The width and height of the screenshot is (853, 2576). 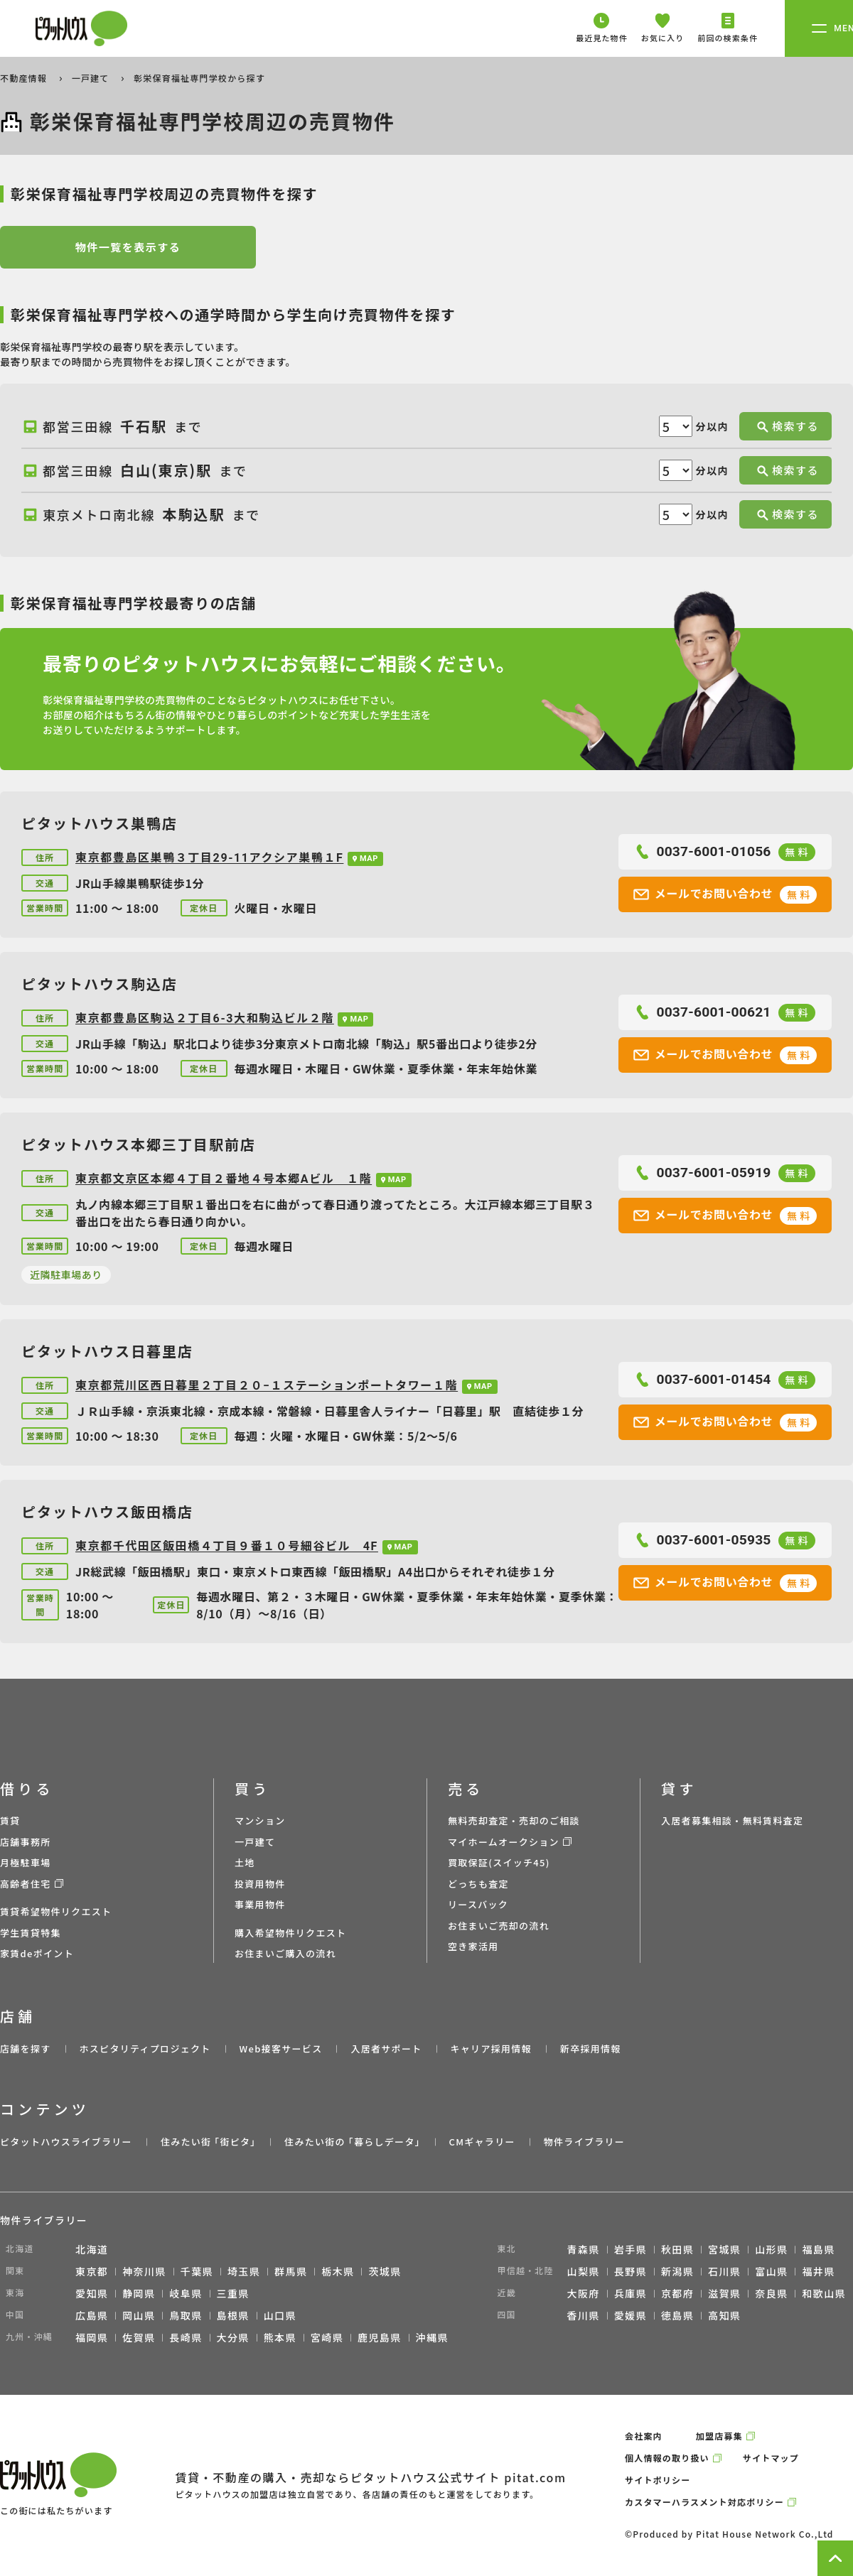 What do you see at coordinates (245, 1862) in the screenshot?
I see `土地` at bounding box center [245, 1862].